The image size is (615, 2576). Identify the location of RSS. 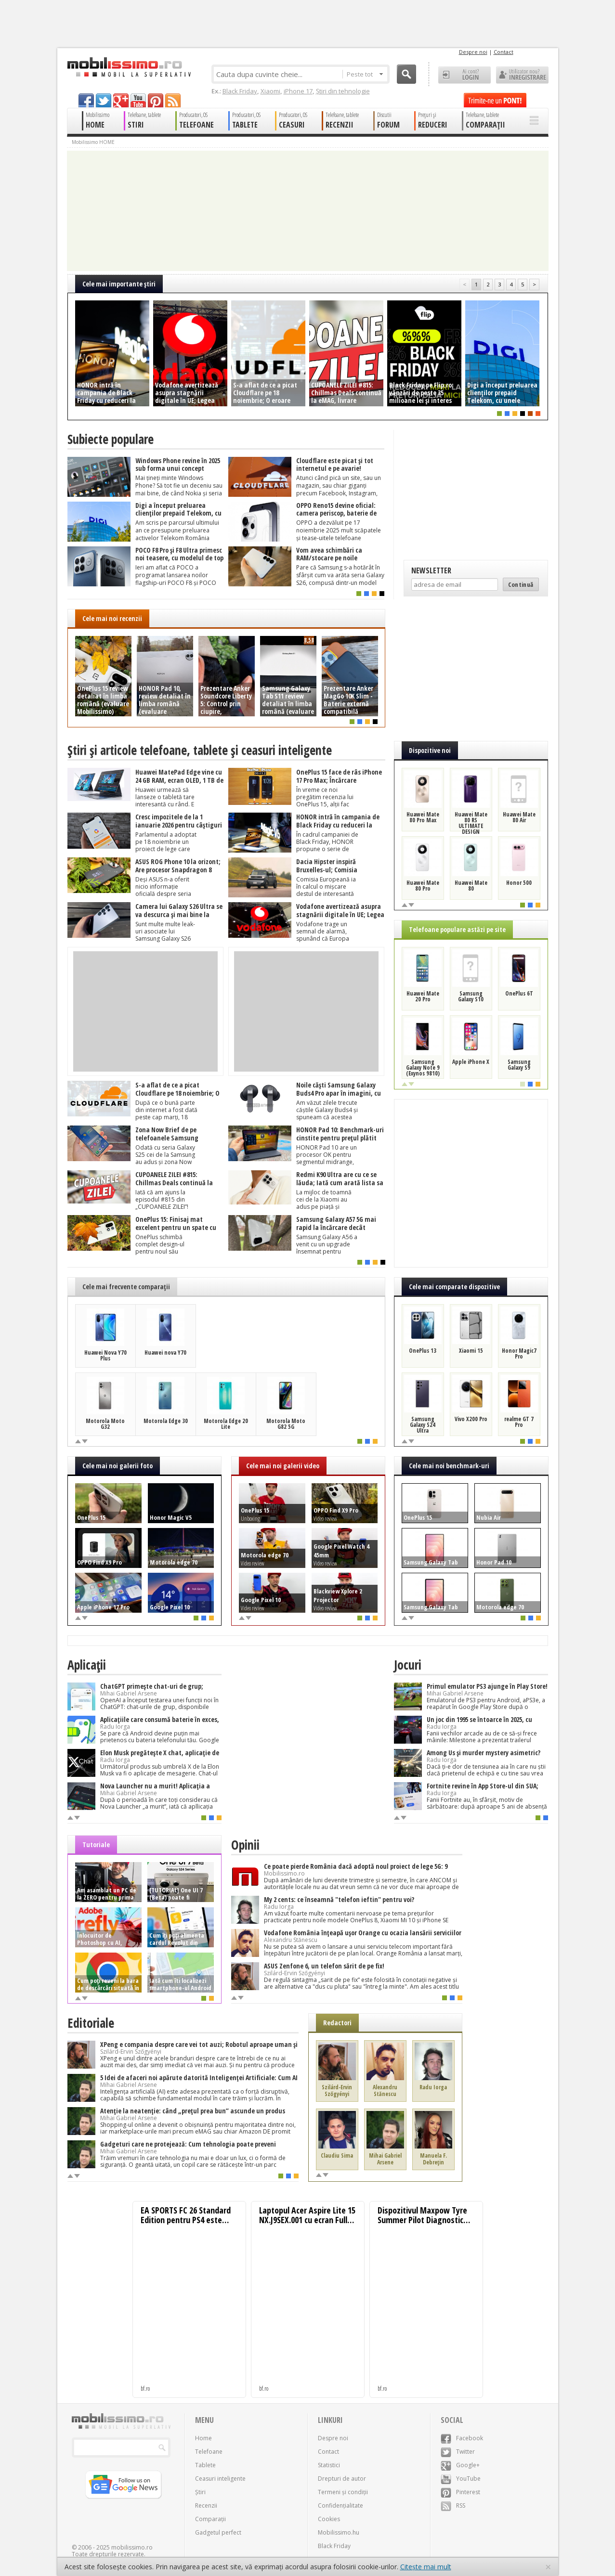
(453, 2505).